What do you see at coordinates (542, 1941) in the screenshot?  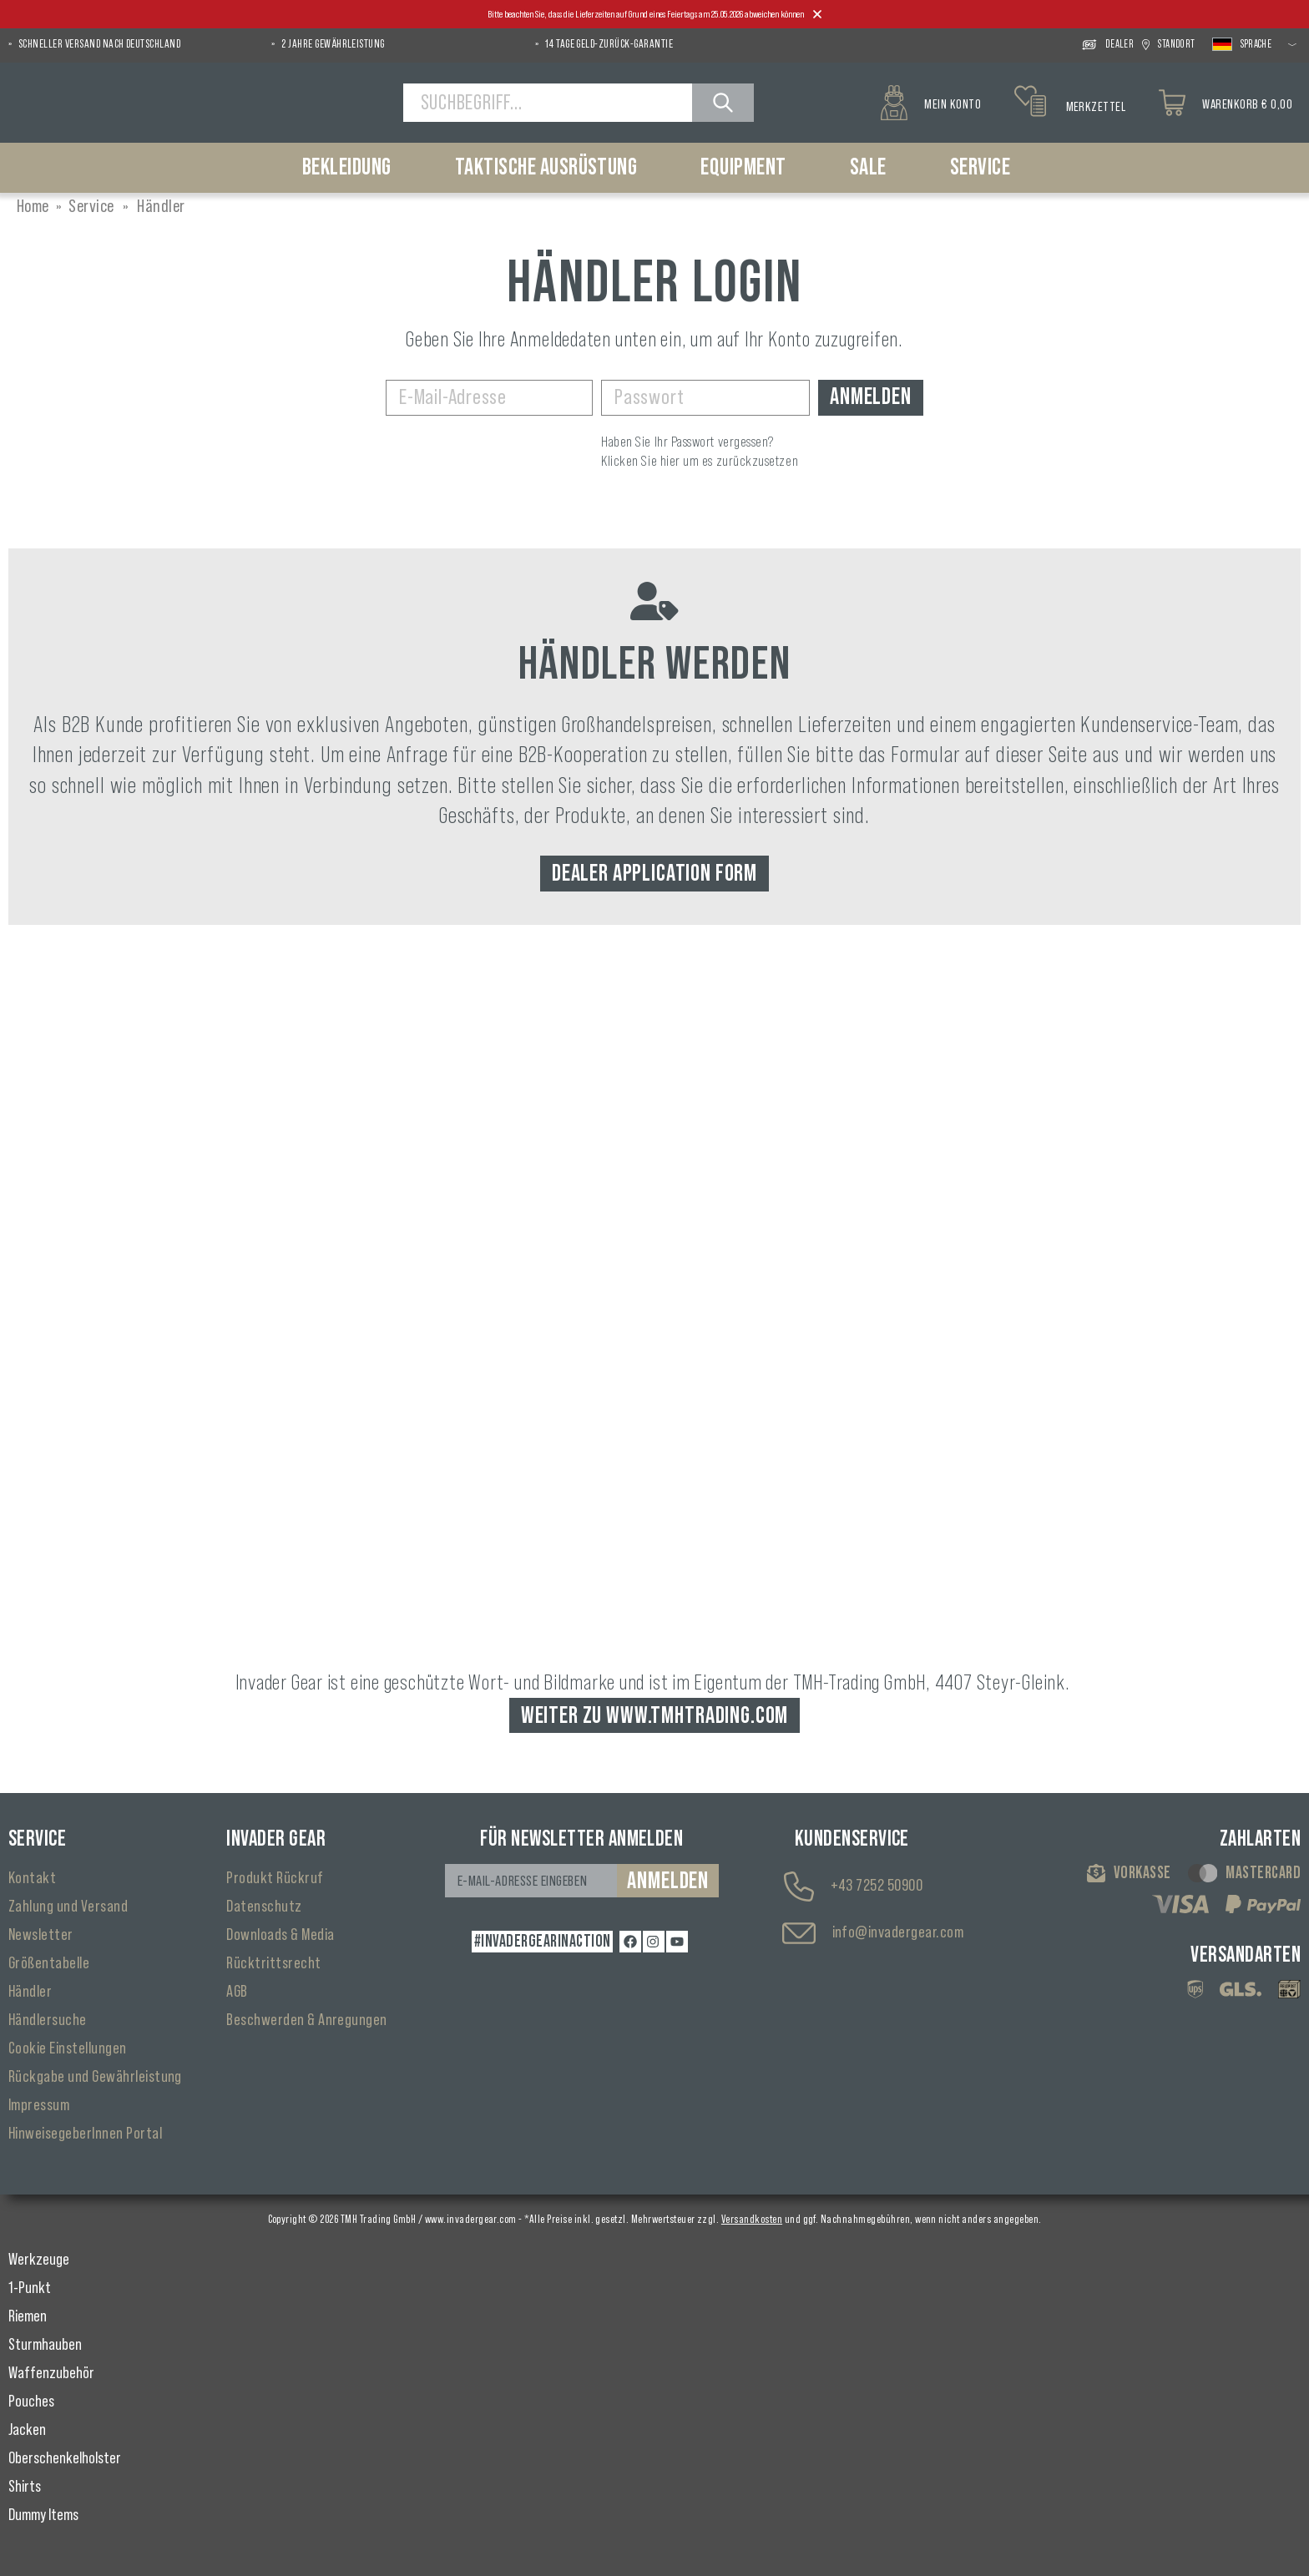 I see `#INVADERGEARINACTION` at bounding box center [542, 1941].